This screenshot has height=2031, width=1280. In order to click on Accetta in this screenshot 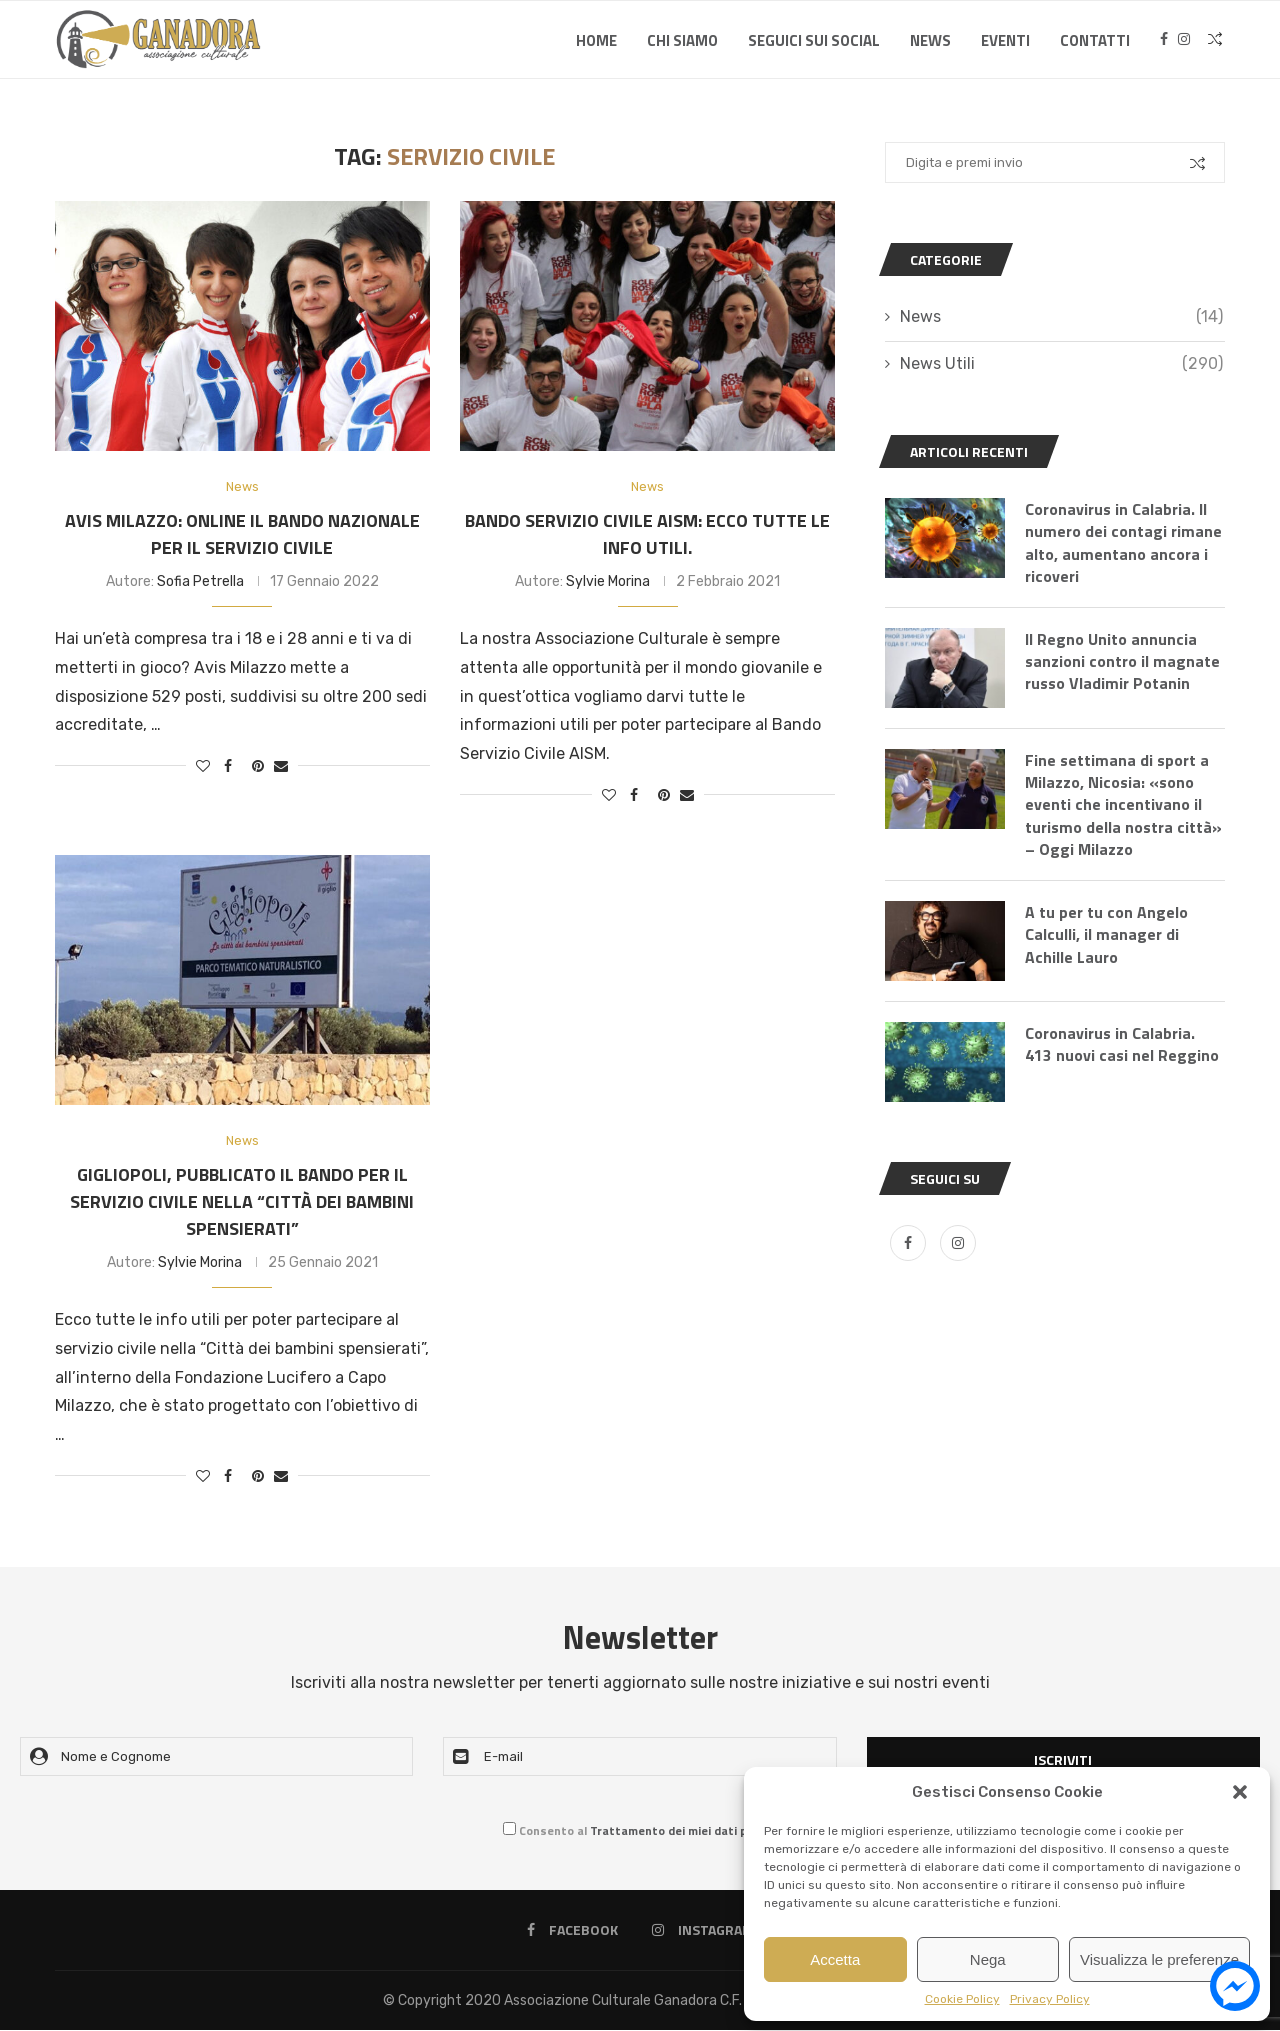, I will do `click(835, 1959)`.